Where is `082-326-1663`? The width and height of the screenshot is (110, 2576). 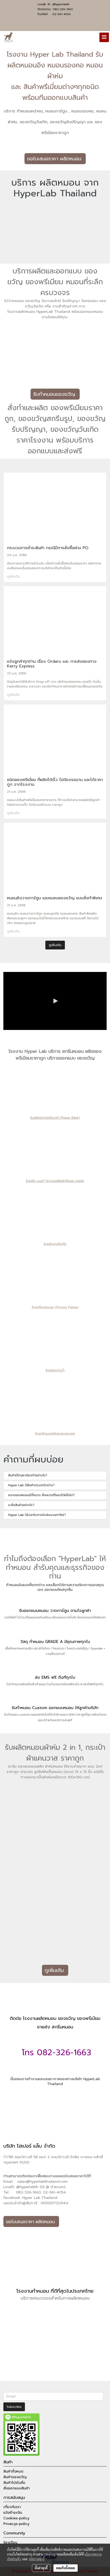 082-326-1663 is located at coordinates (63, 9).